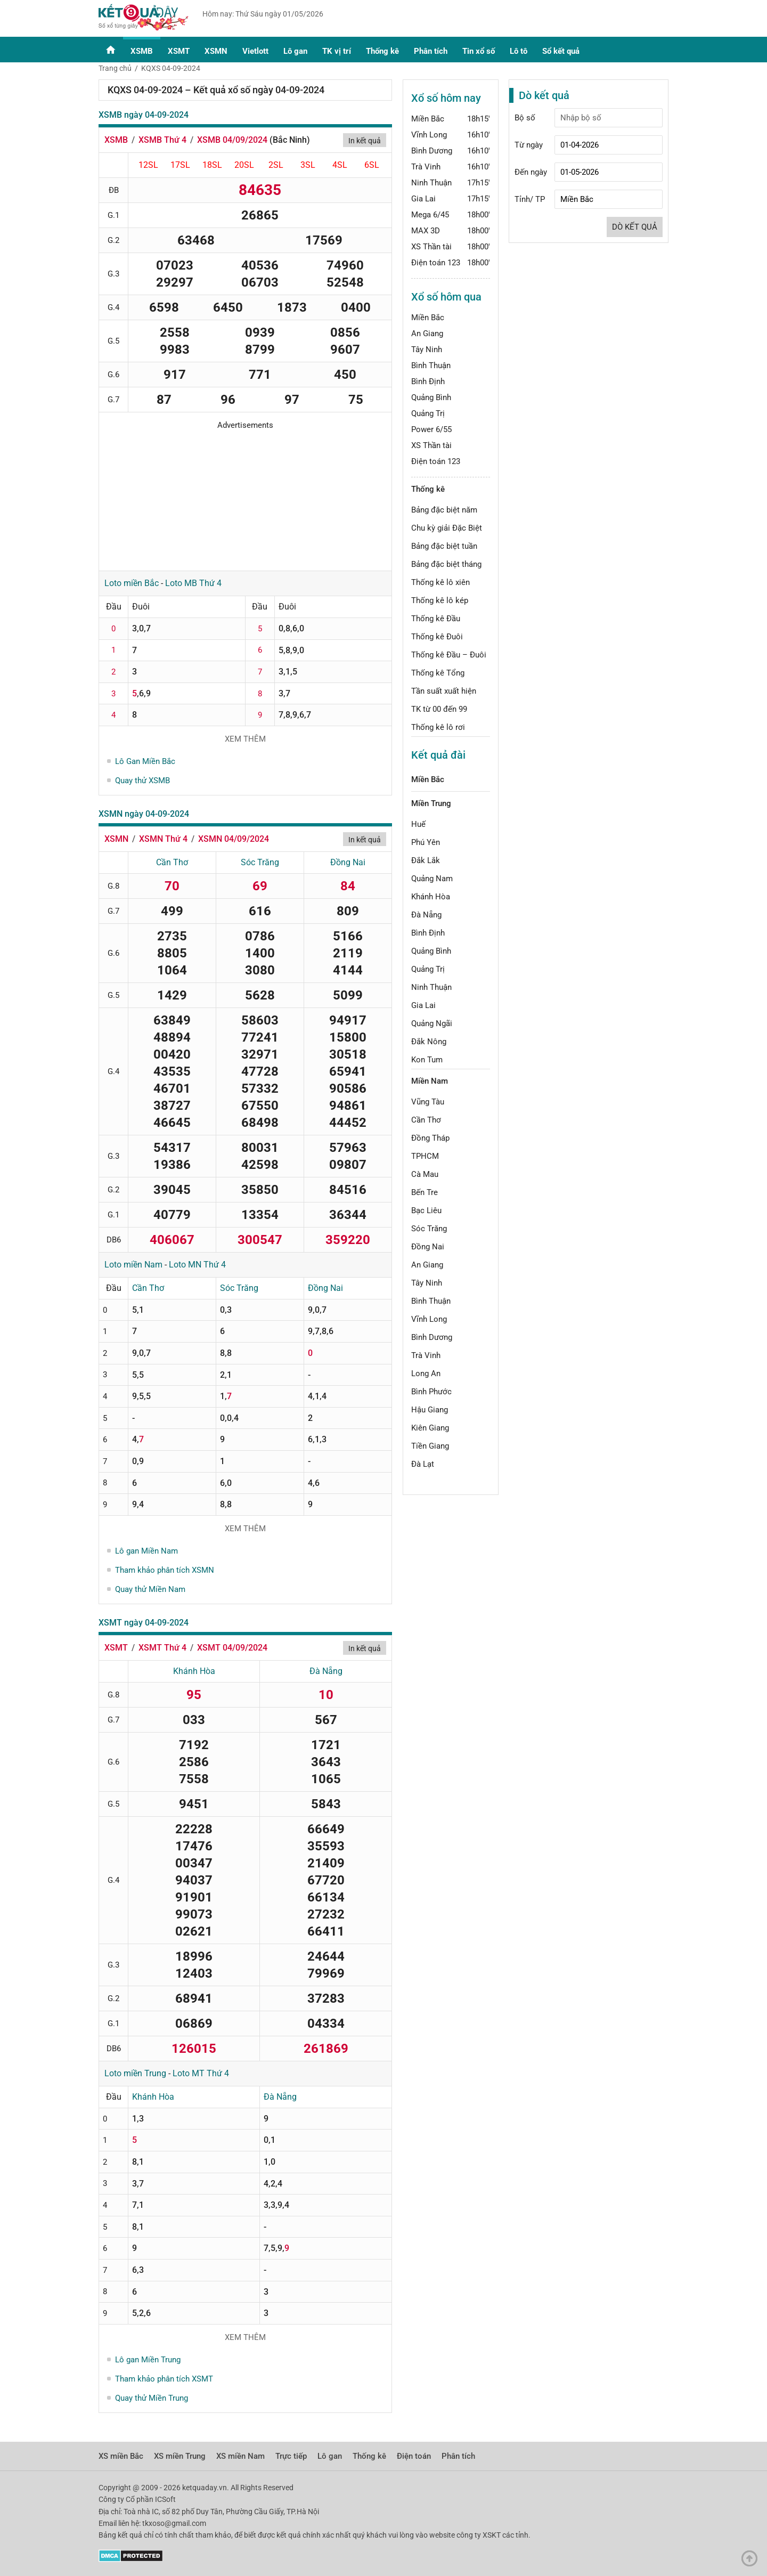  What do you see at coordinates (135, 2073) in the screenshot?
I see `Loto miền Trung` at bounding box center [135, 2073].